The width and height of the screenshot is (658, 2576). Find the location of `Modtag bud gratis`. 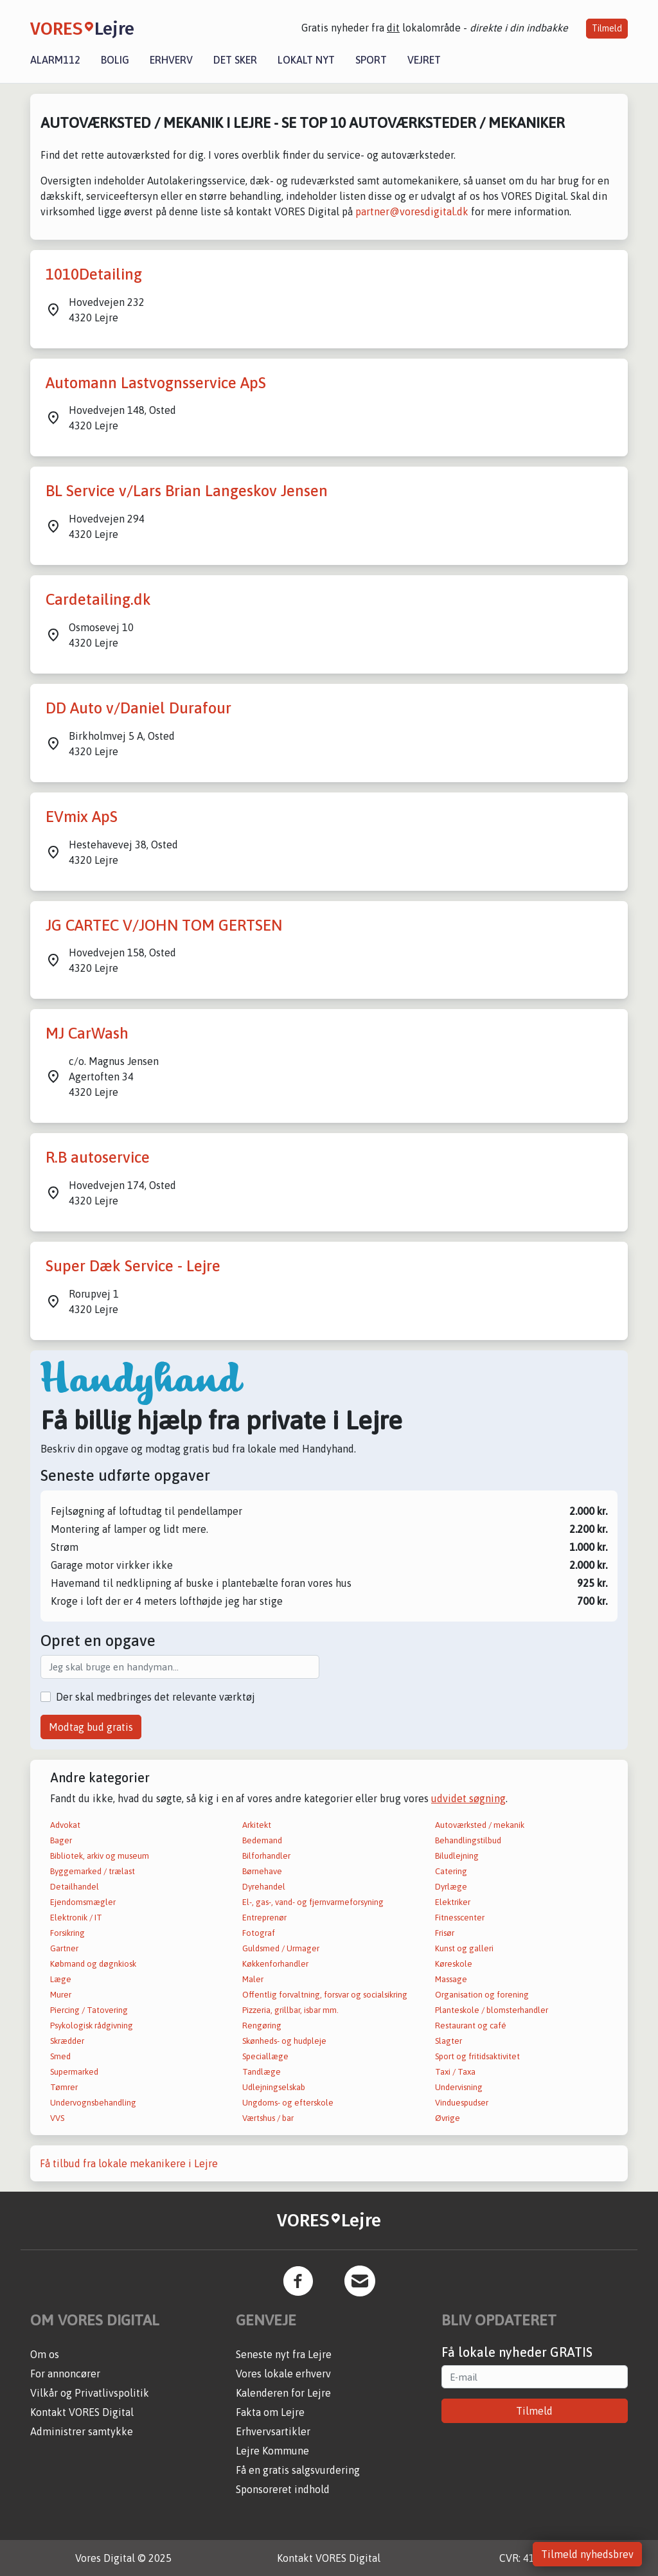

Modtag bud gratis is located at coordinates (91, 1727).